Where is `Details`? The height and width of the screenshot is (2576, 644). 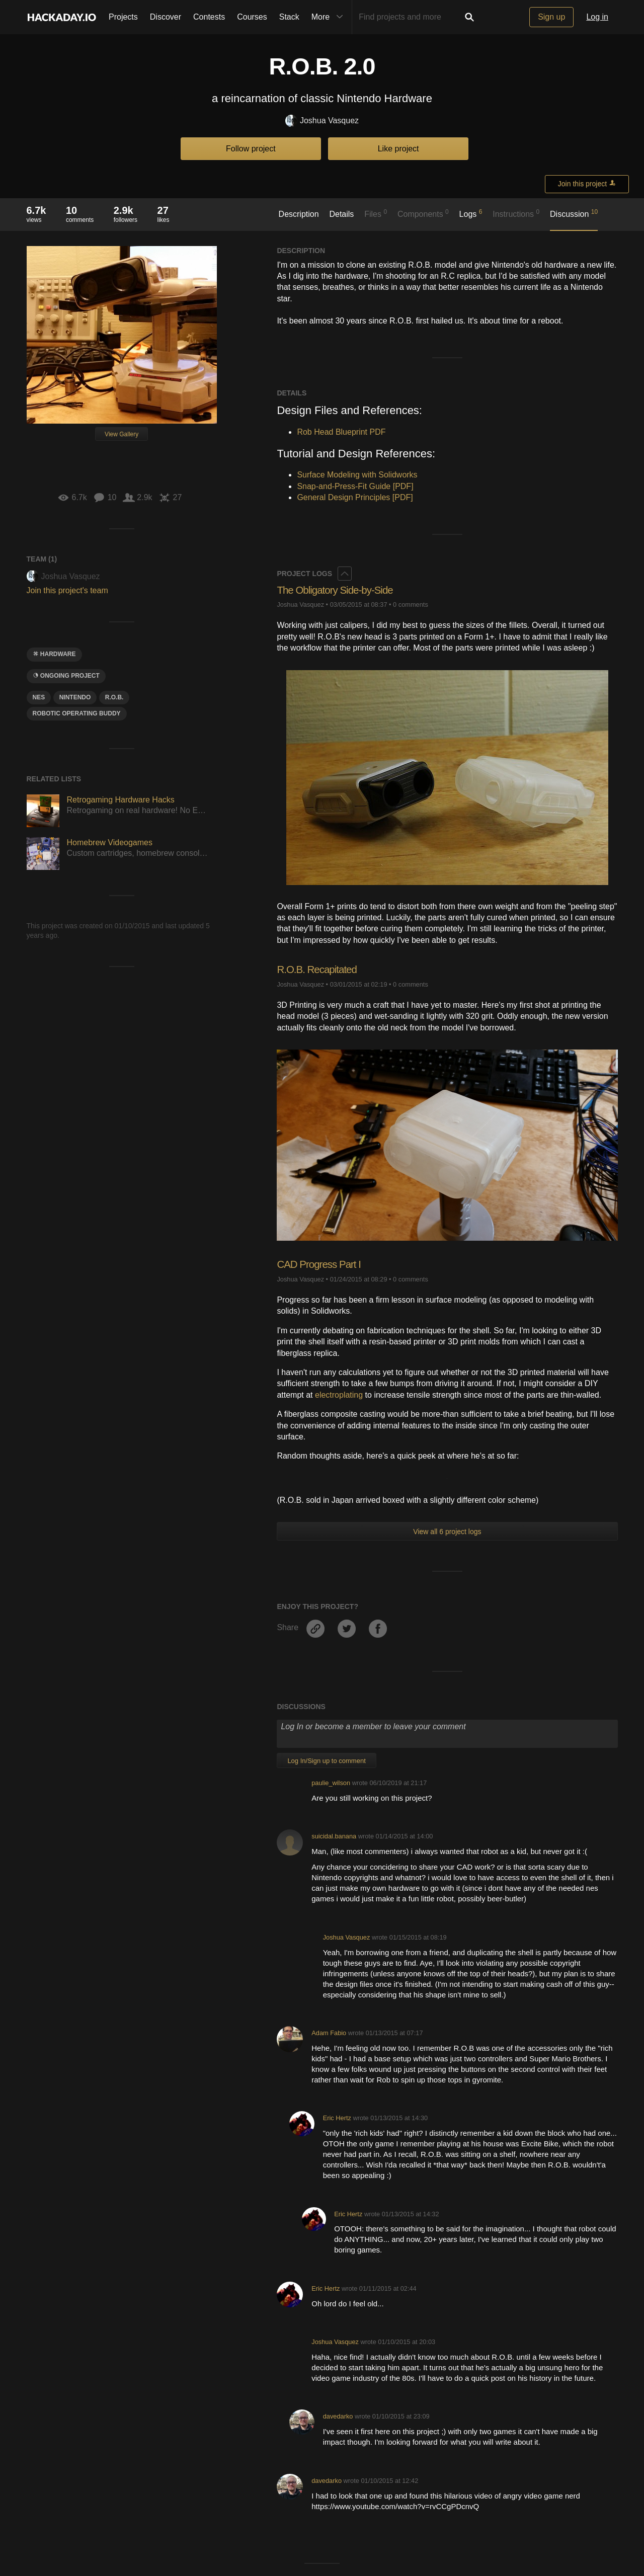 Details is located at coordinates (341, 214).